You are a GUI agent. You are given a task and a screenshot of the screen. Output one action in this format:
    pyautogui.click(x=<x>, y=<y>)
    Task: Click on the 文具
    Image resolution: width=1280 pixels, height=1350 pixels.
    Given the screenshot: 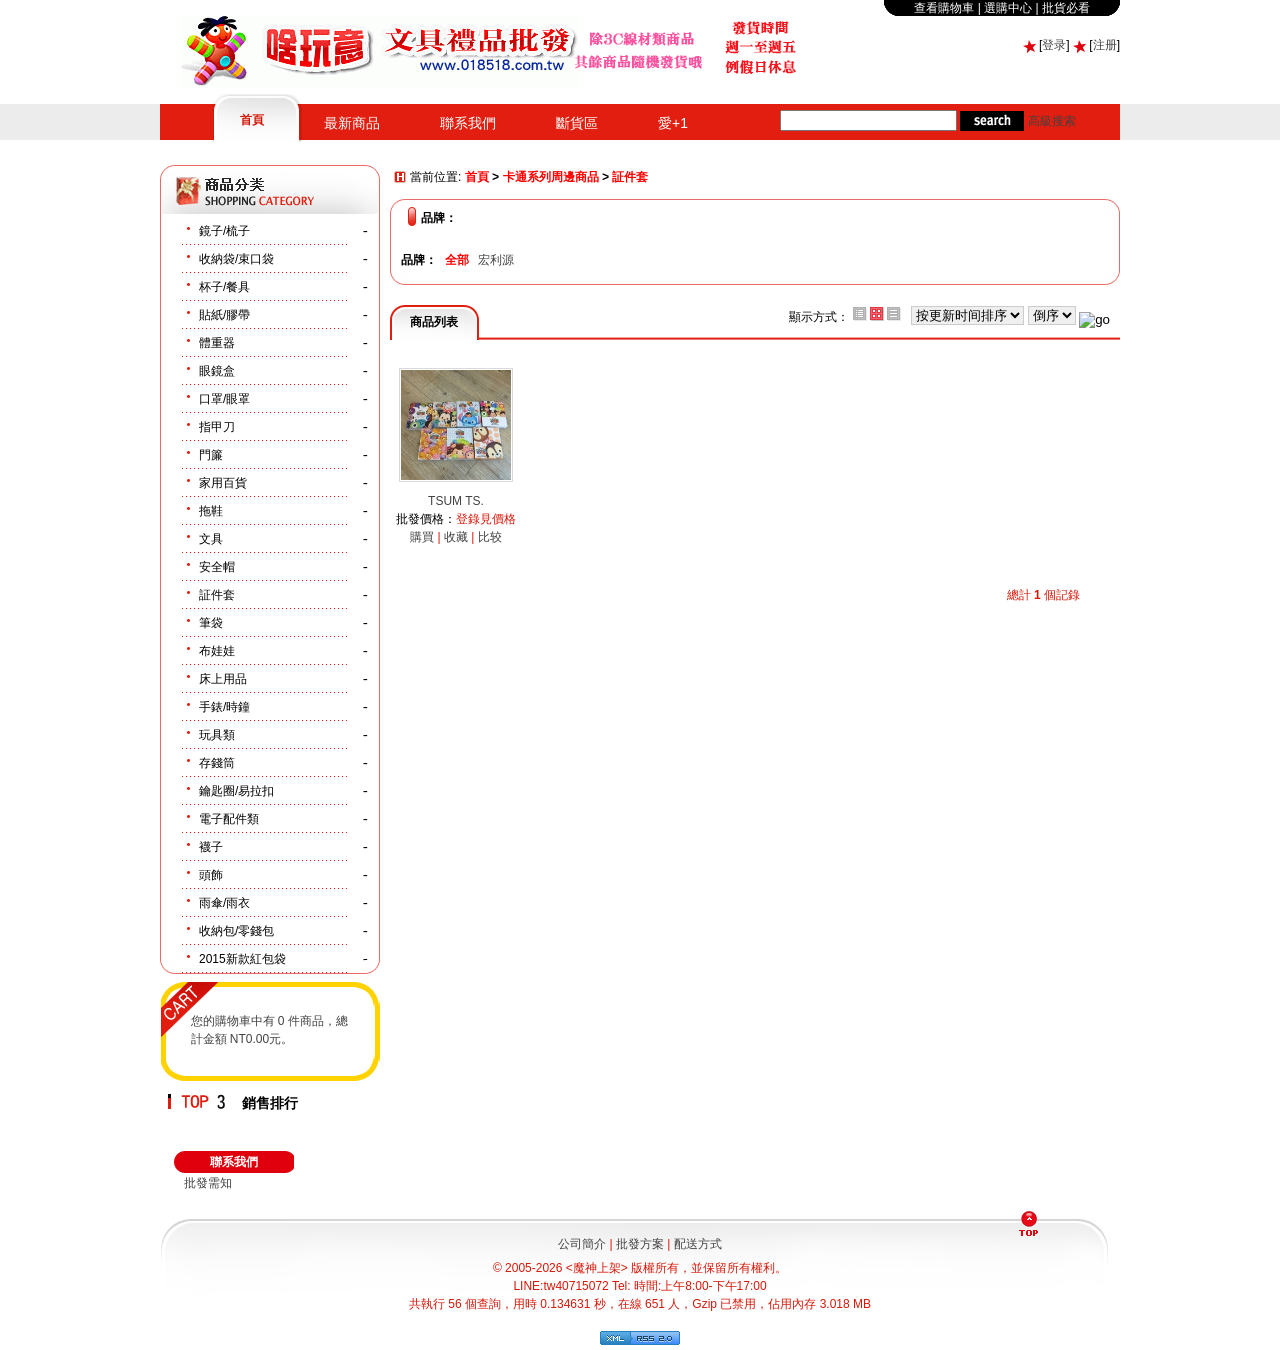 What is the action you would take?
    pyautogui.click(x=211, y=539)
    